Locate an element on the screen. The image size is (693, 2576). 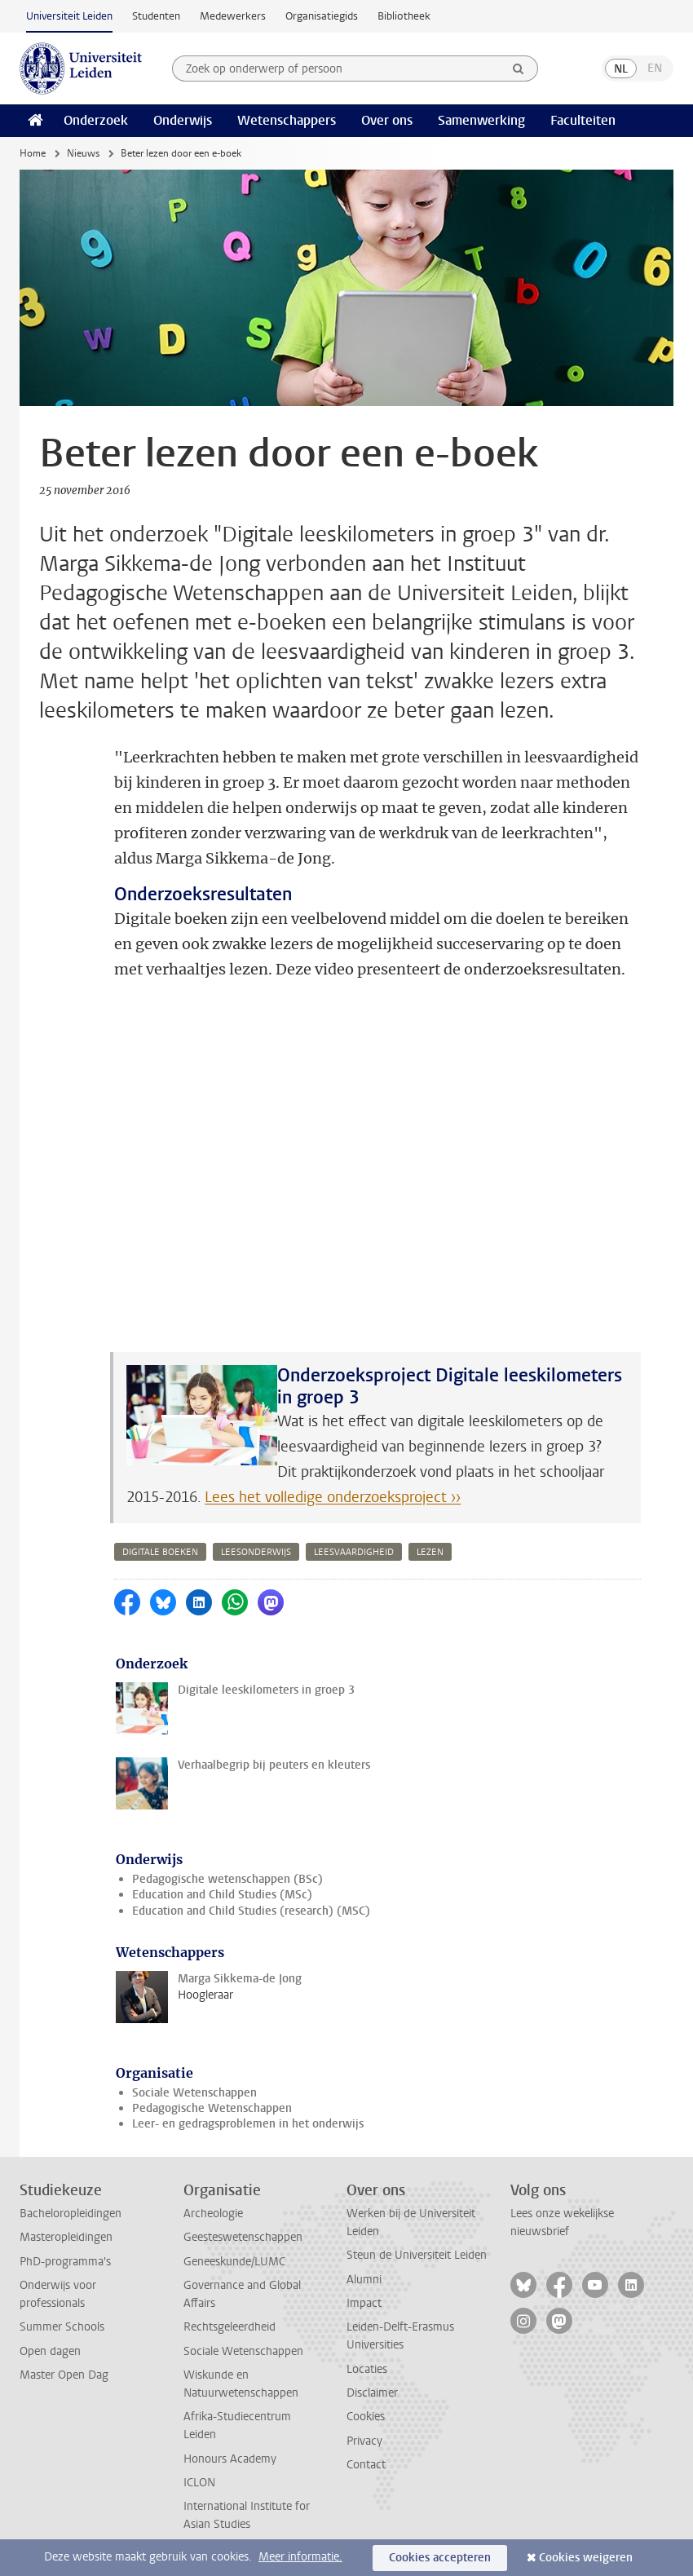
Masteropleidingen is located at coordinates (66, 2237).